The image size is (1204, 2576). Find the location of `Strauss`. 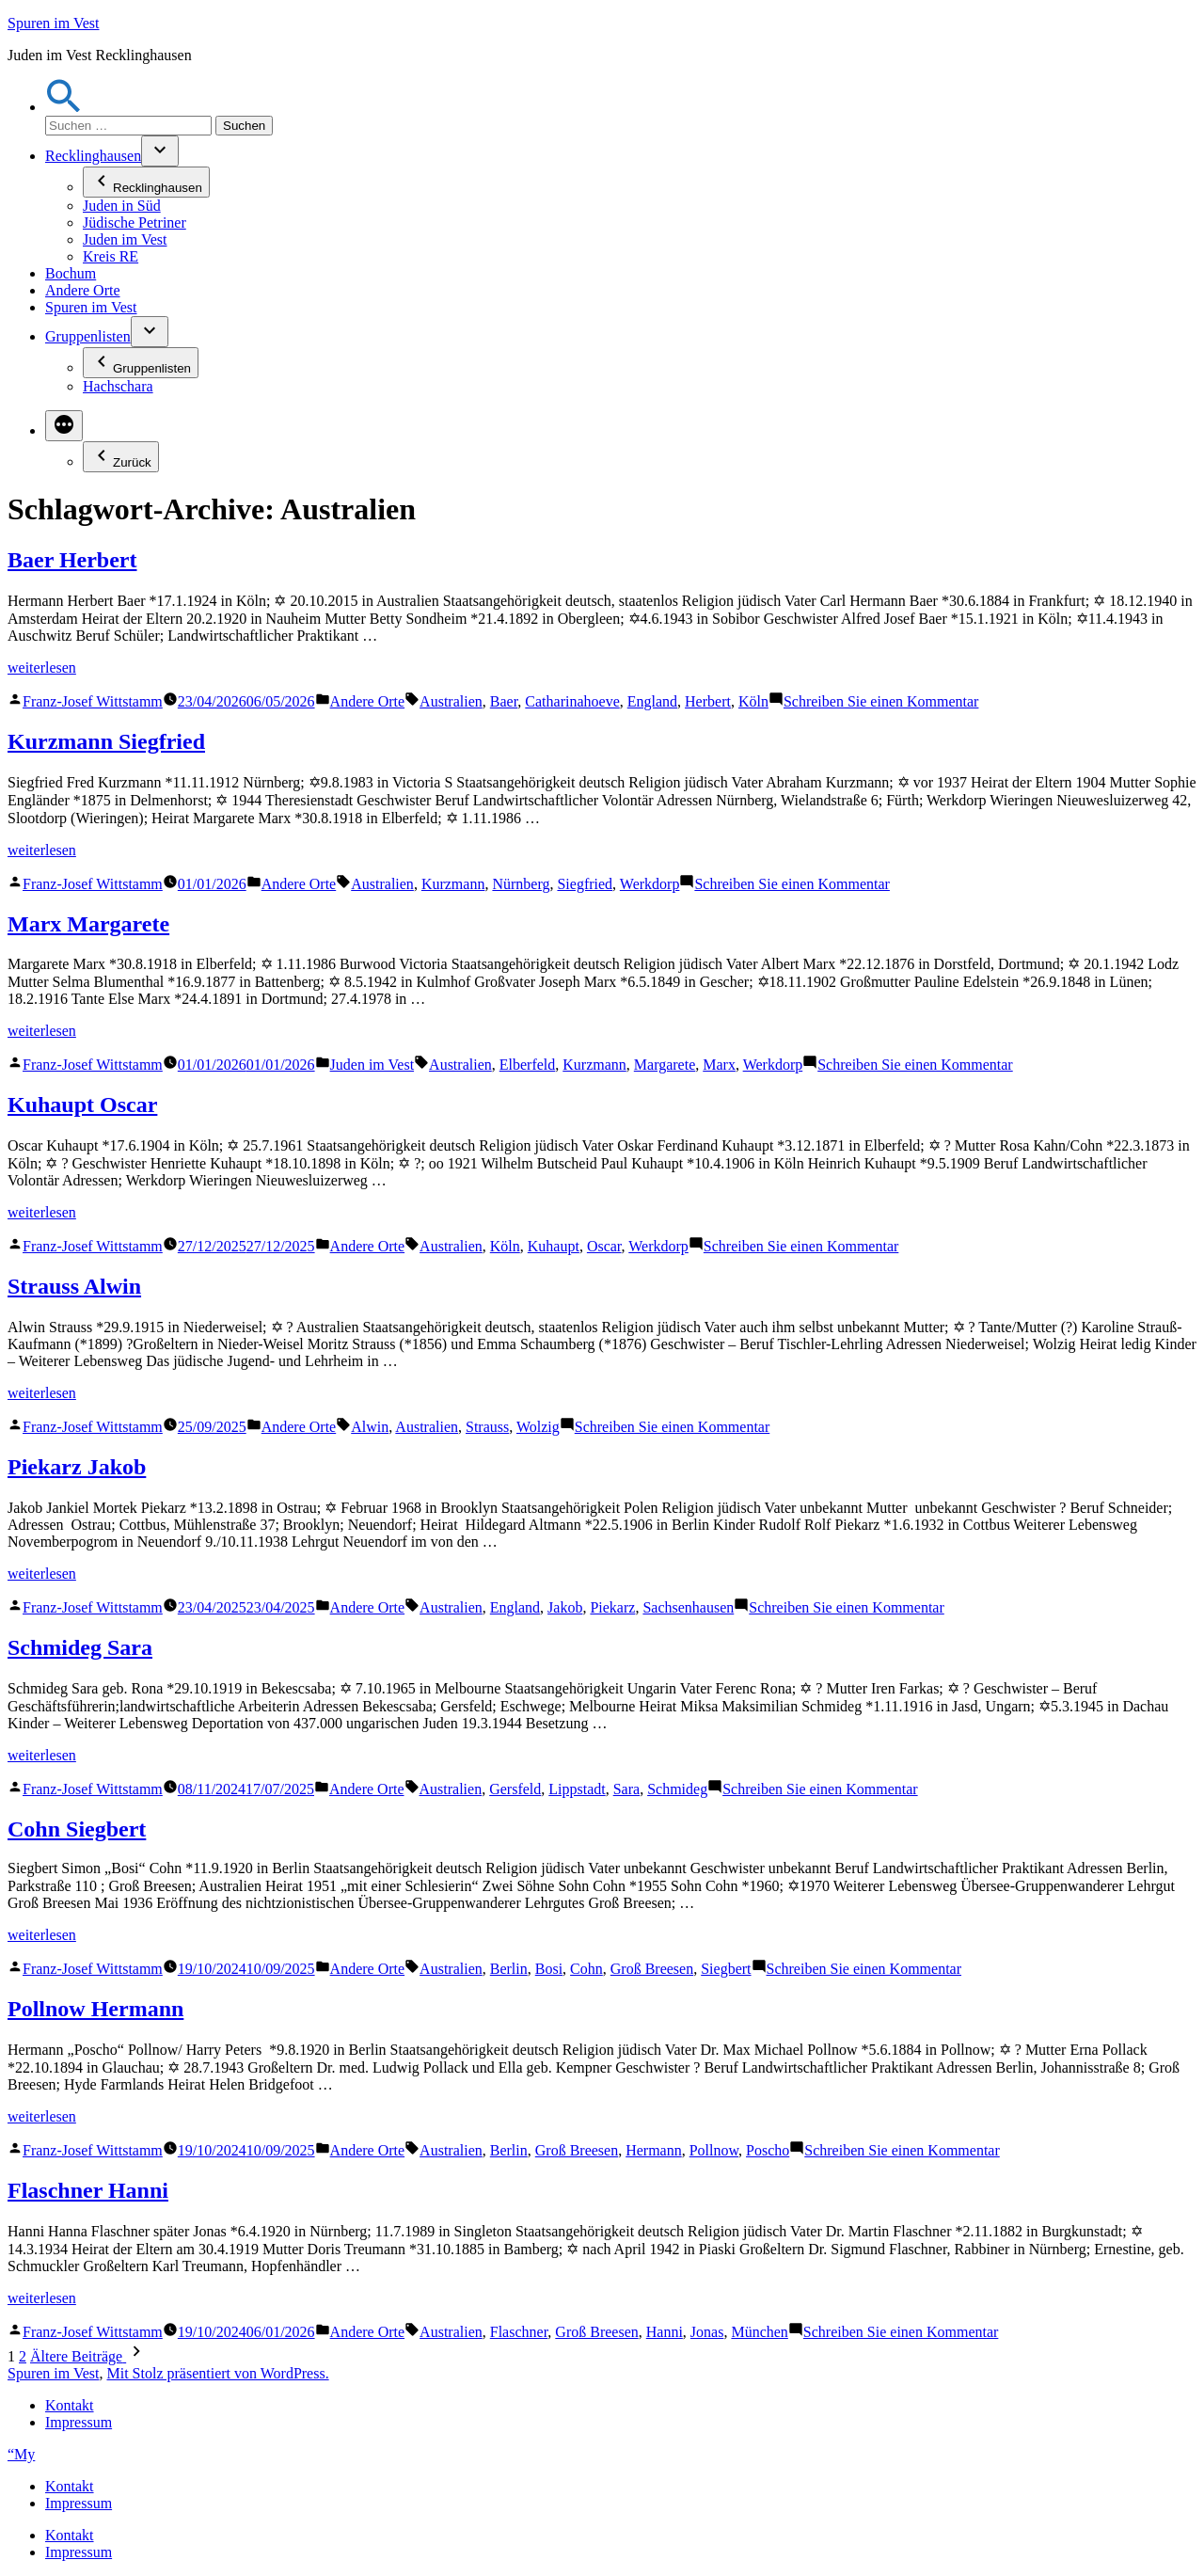

Strauss is located at coordinates (487, 1427).